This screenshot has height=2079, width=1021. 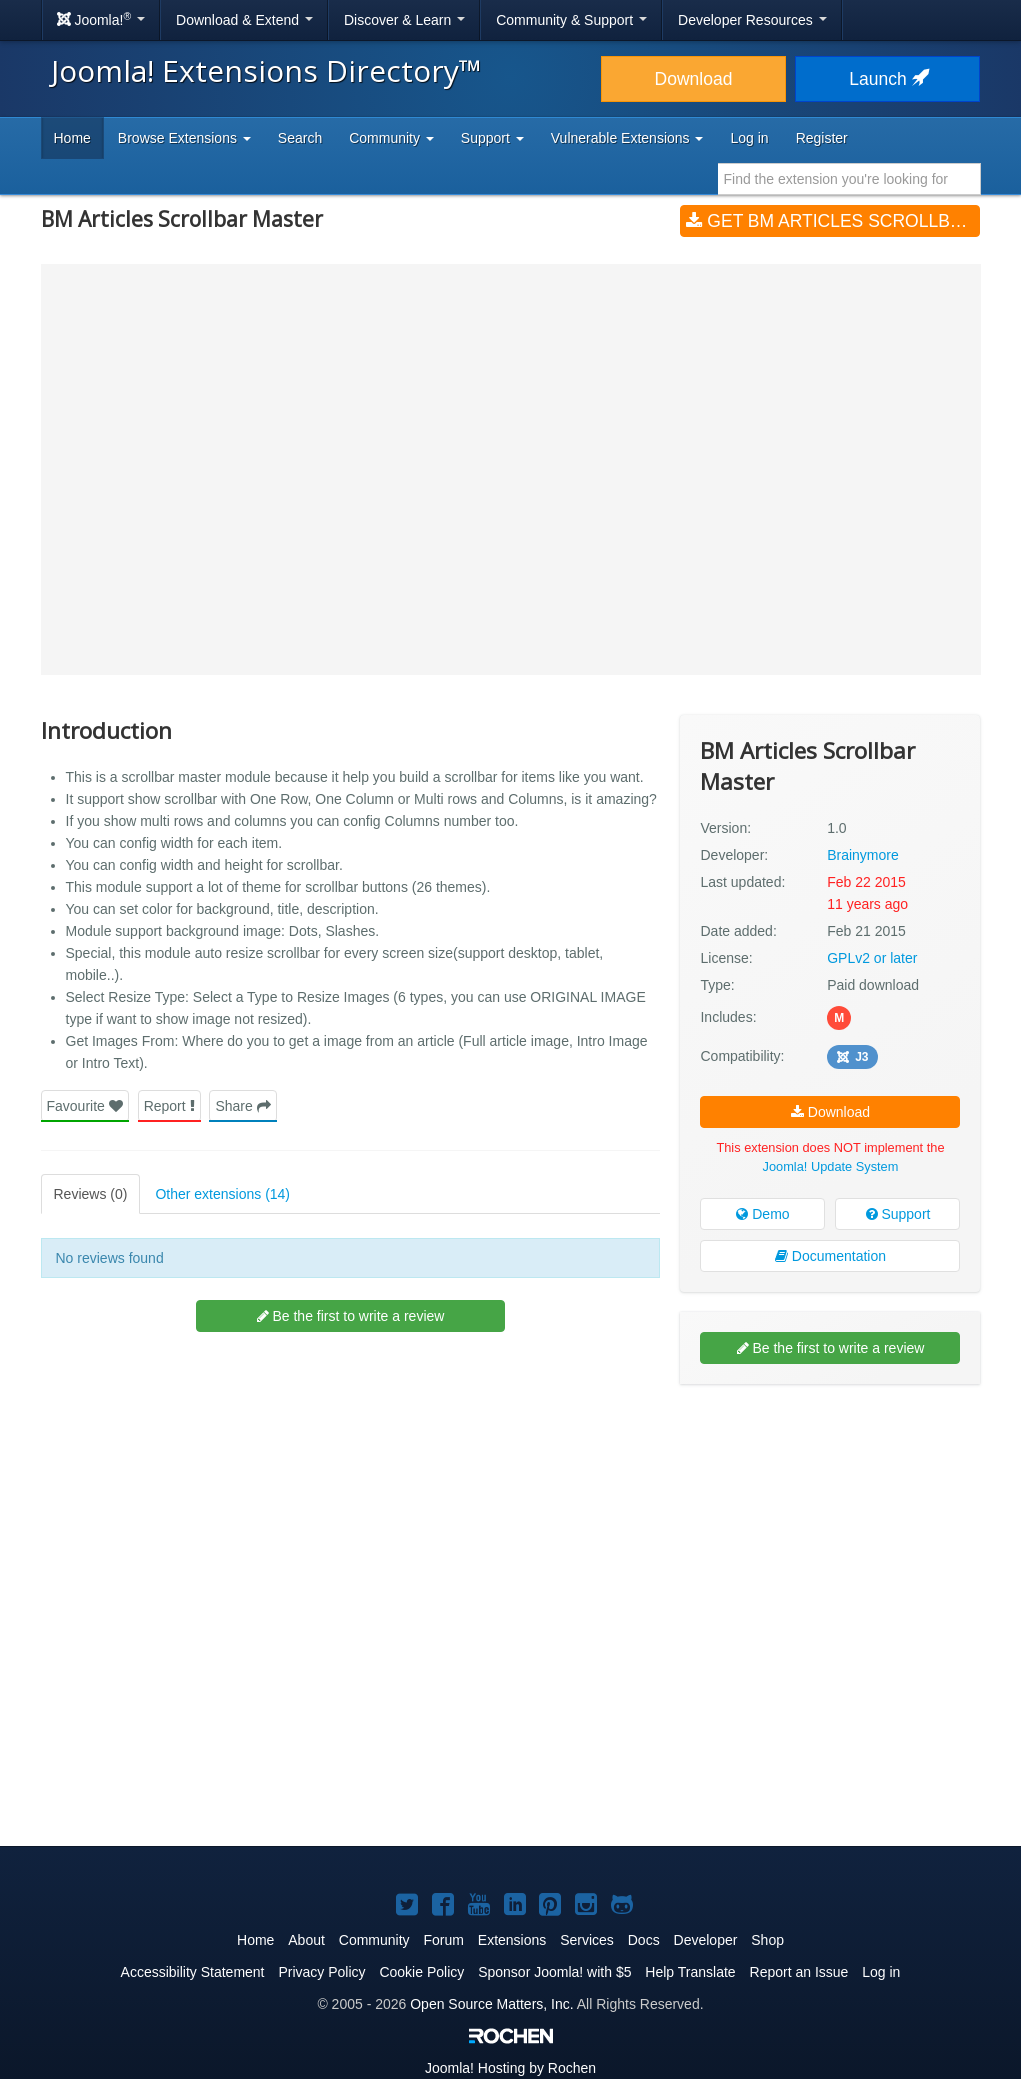 I want to click on Get BM Articles Scrollbar Master (v1.0), so click(x=833, y=221).